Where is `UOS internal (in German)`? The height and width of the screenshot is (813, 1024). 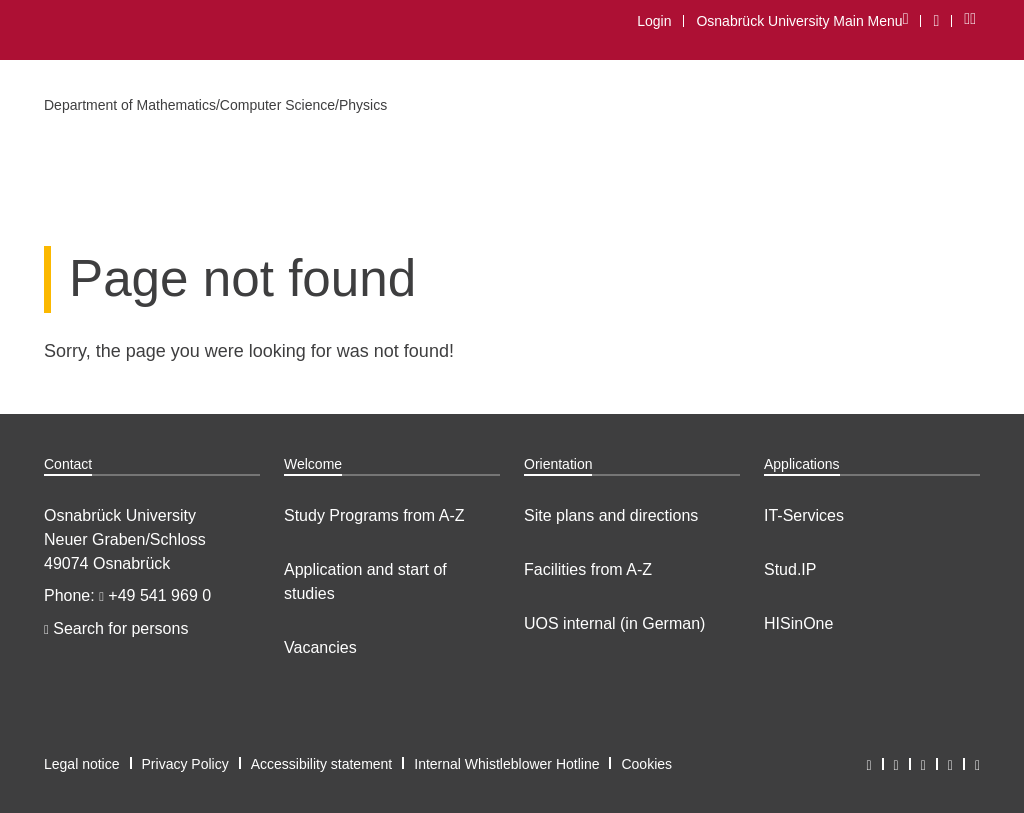
UOS internal (in German) is located at coordinates (614, 623).